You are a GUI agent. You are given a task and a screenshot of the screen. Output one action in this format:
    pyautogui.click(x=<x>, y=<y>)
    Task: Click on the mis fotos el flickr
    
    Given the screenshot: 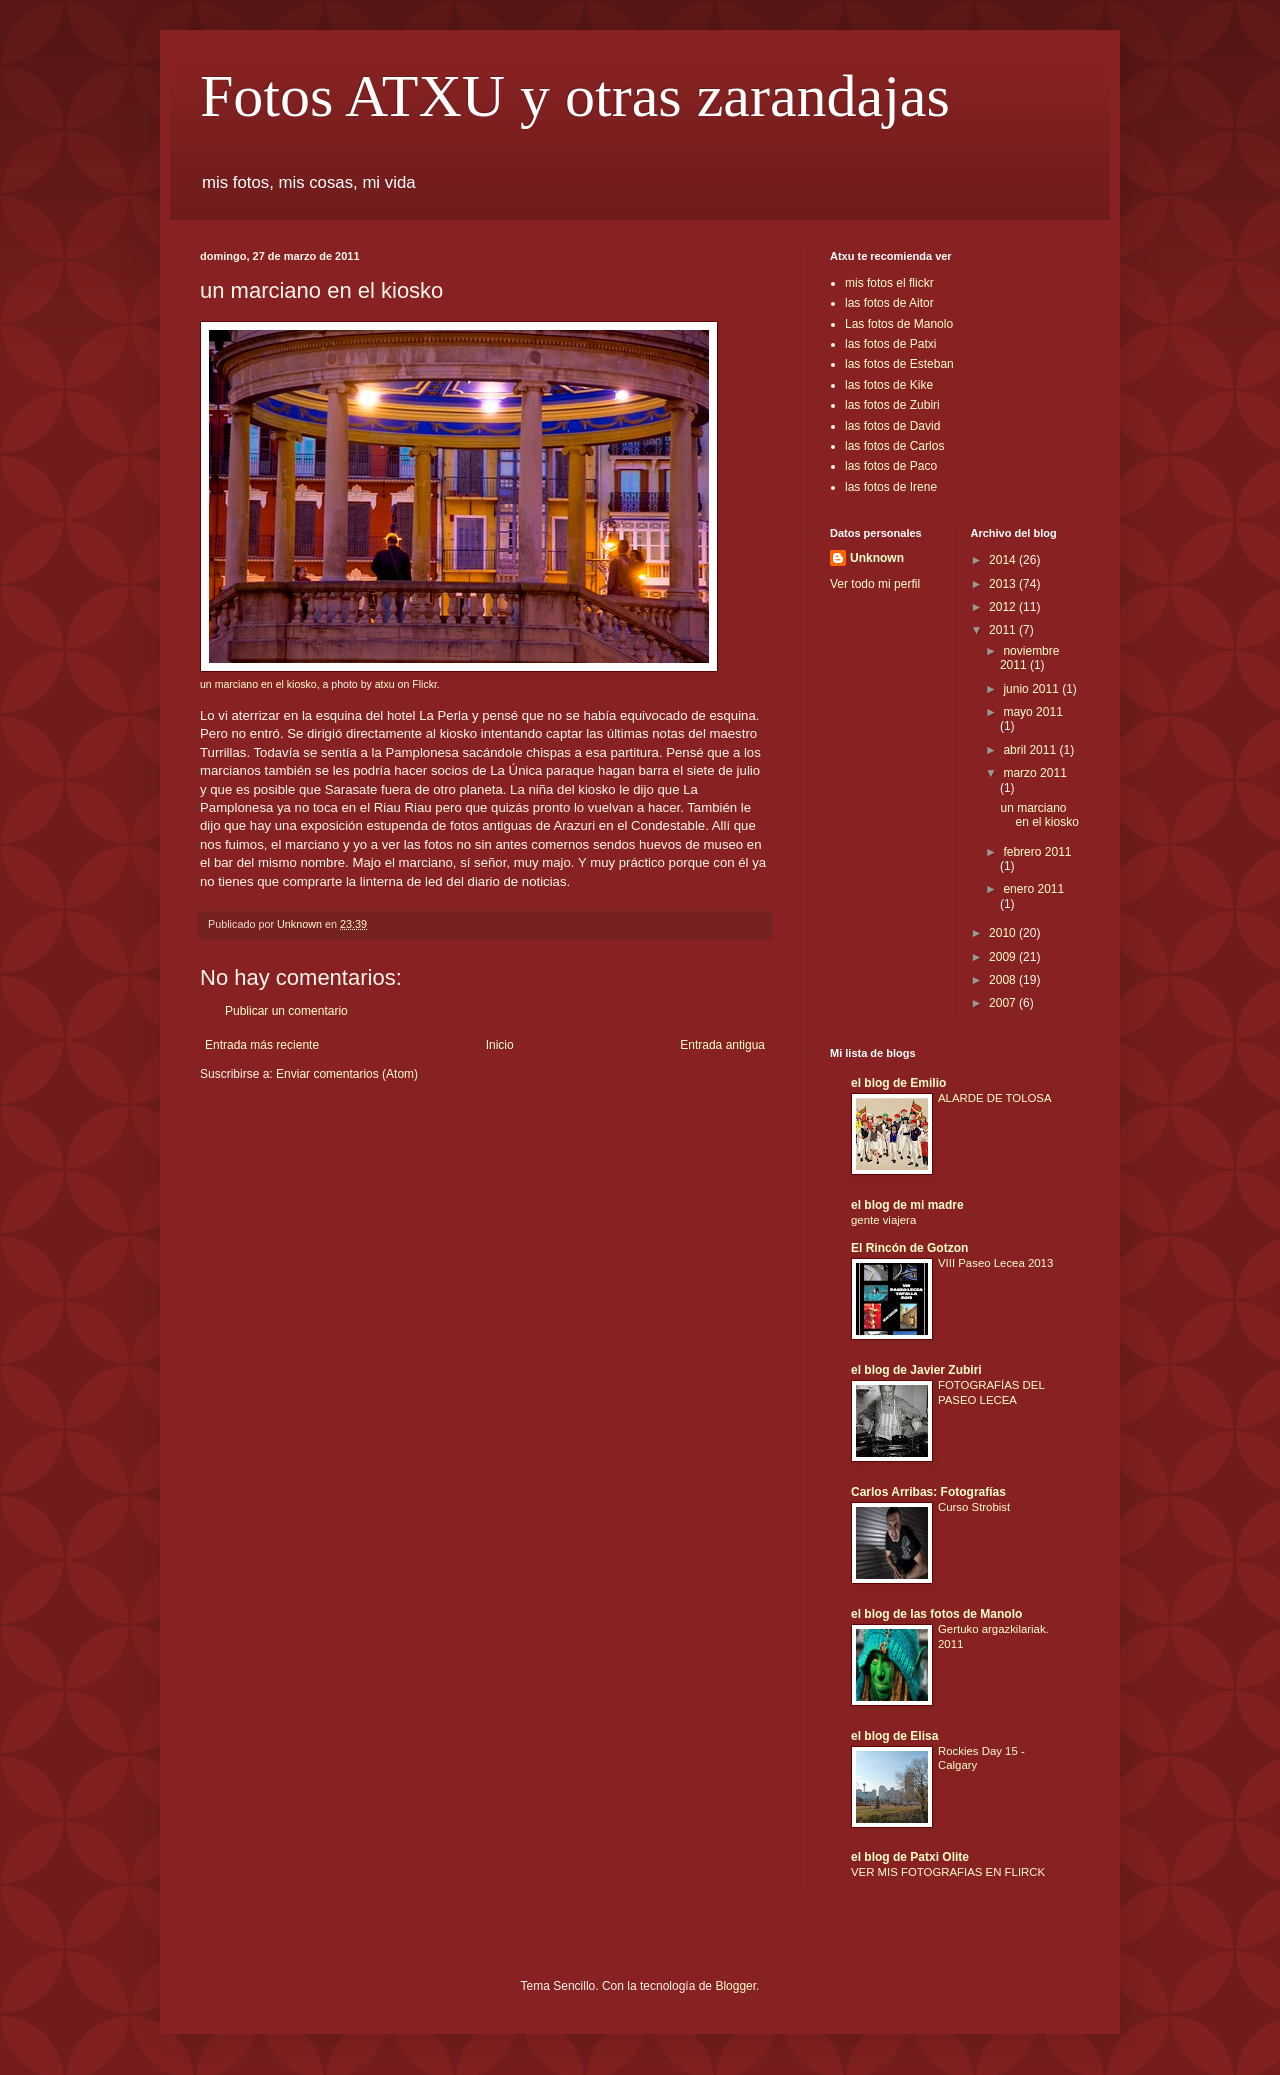 What is the action you would take?
    pyautogui.click(x=889, y=283)
    